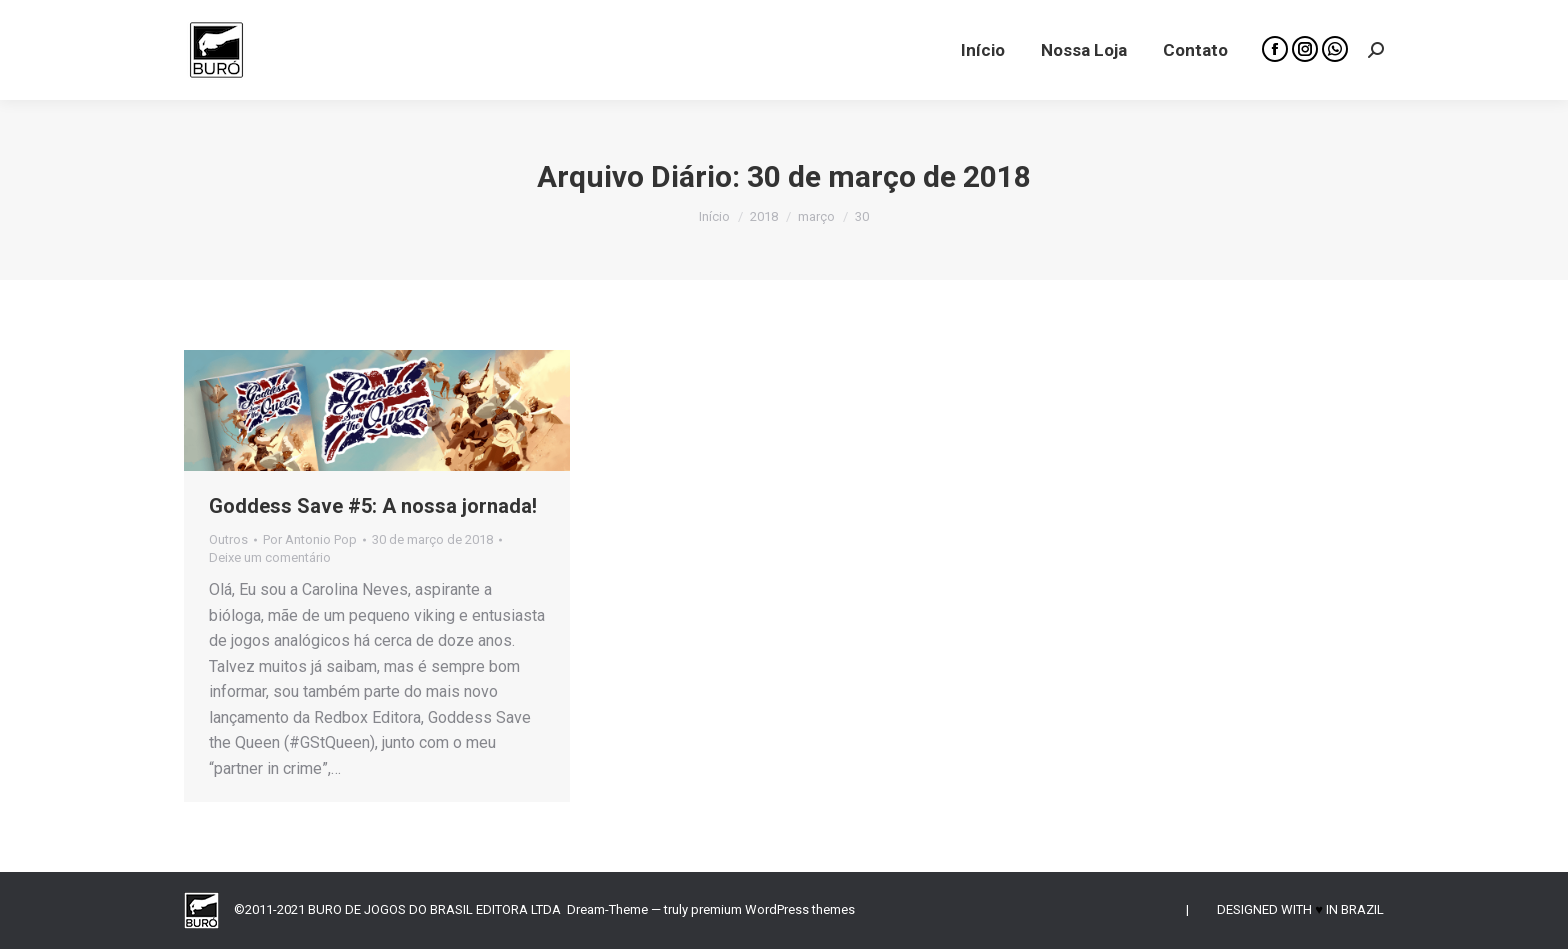 The image size is (1568, 949). Describe the element at coordinates (983, 50) in the screenshot. I see `[menuitem]` at that location.